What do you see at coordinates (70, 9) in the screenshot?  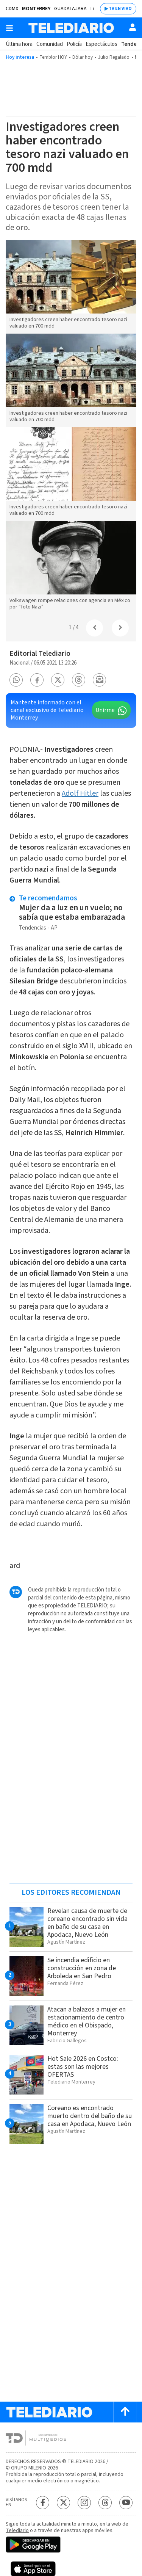 I see `Guadalajara` at bounding box center [70, 9].